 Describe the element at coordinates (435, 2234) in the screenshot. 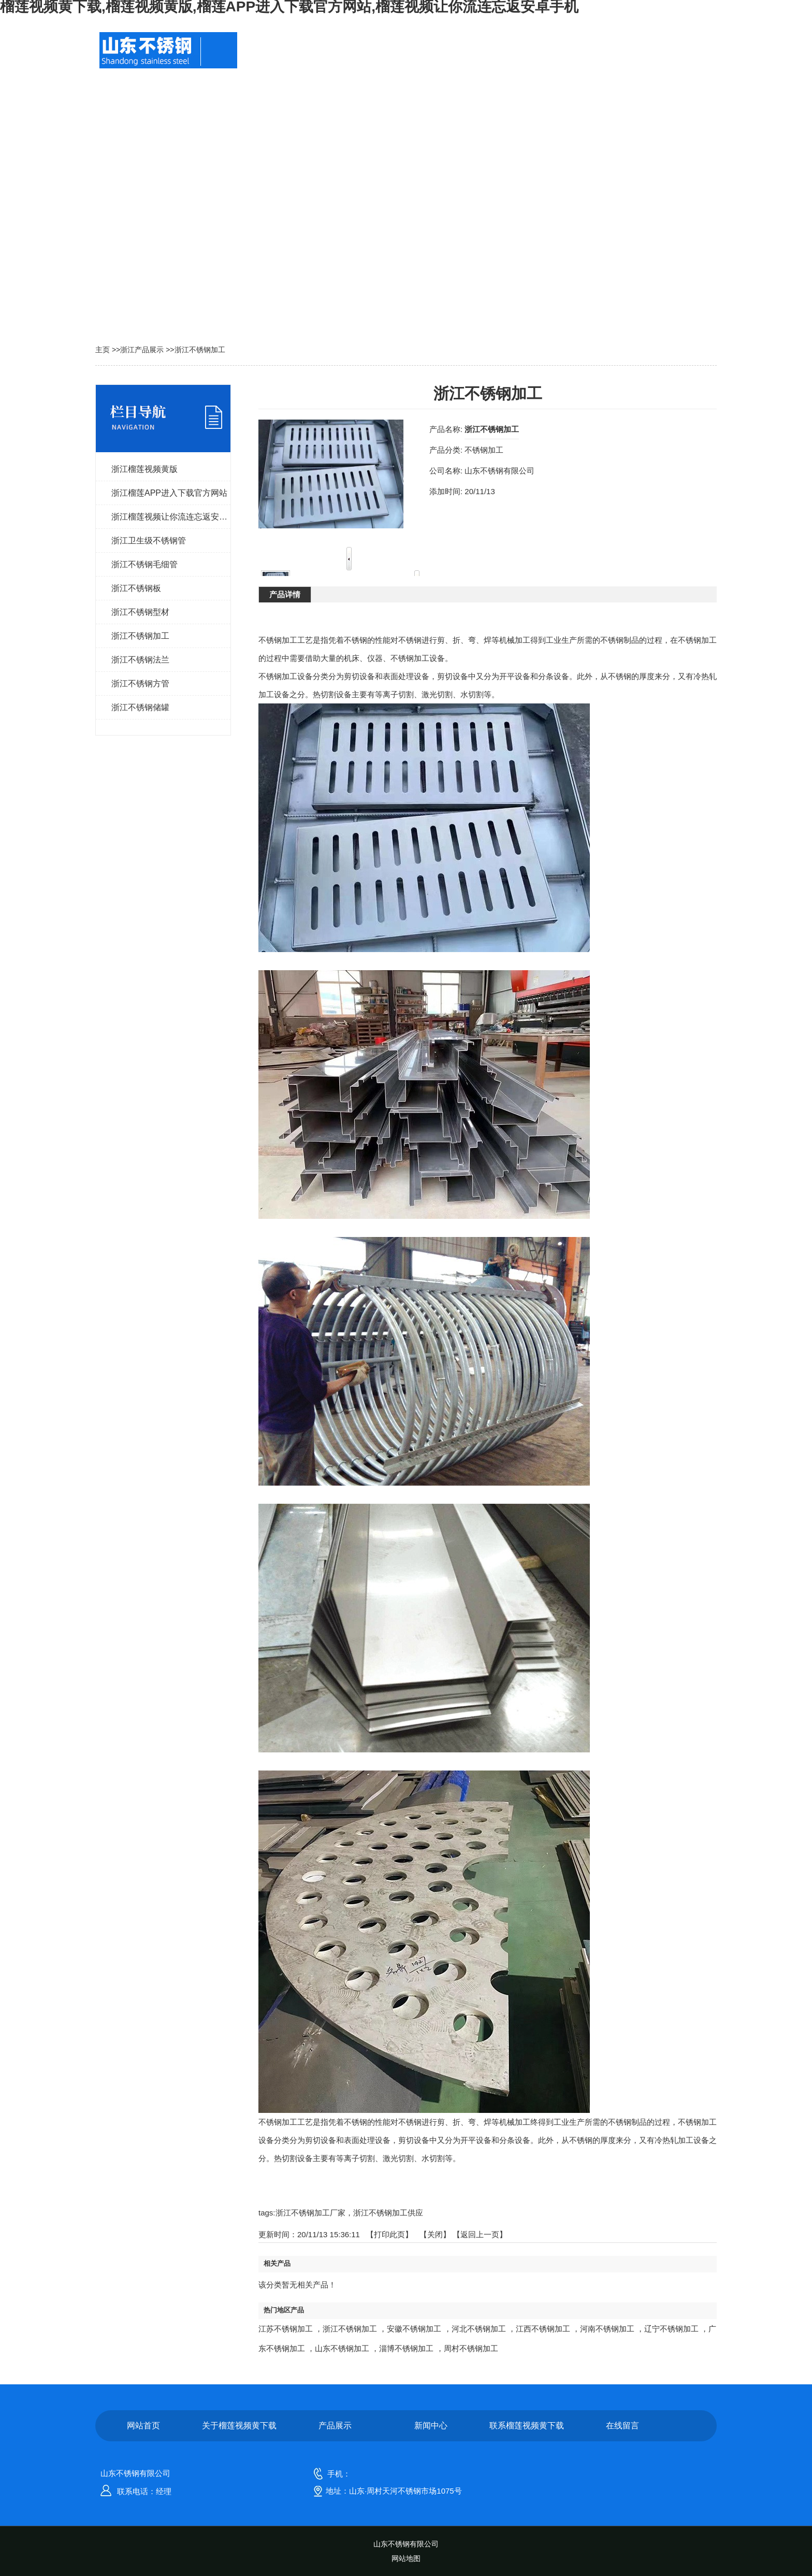

I see `关闭` at that location.